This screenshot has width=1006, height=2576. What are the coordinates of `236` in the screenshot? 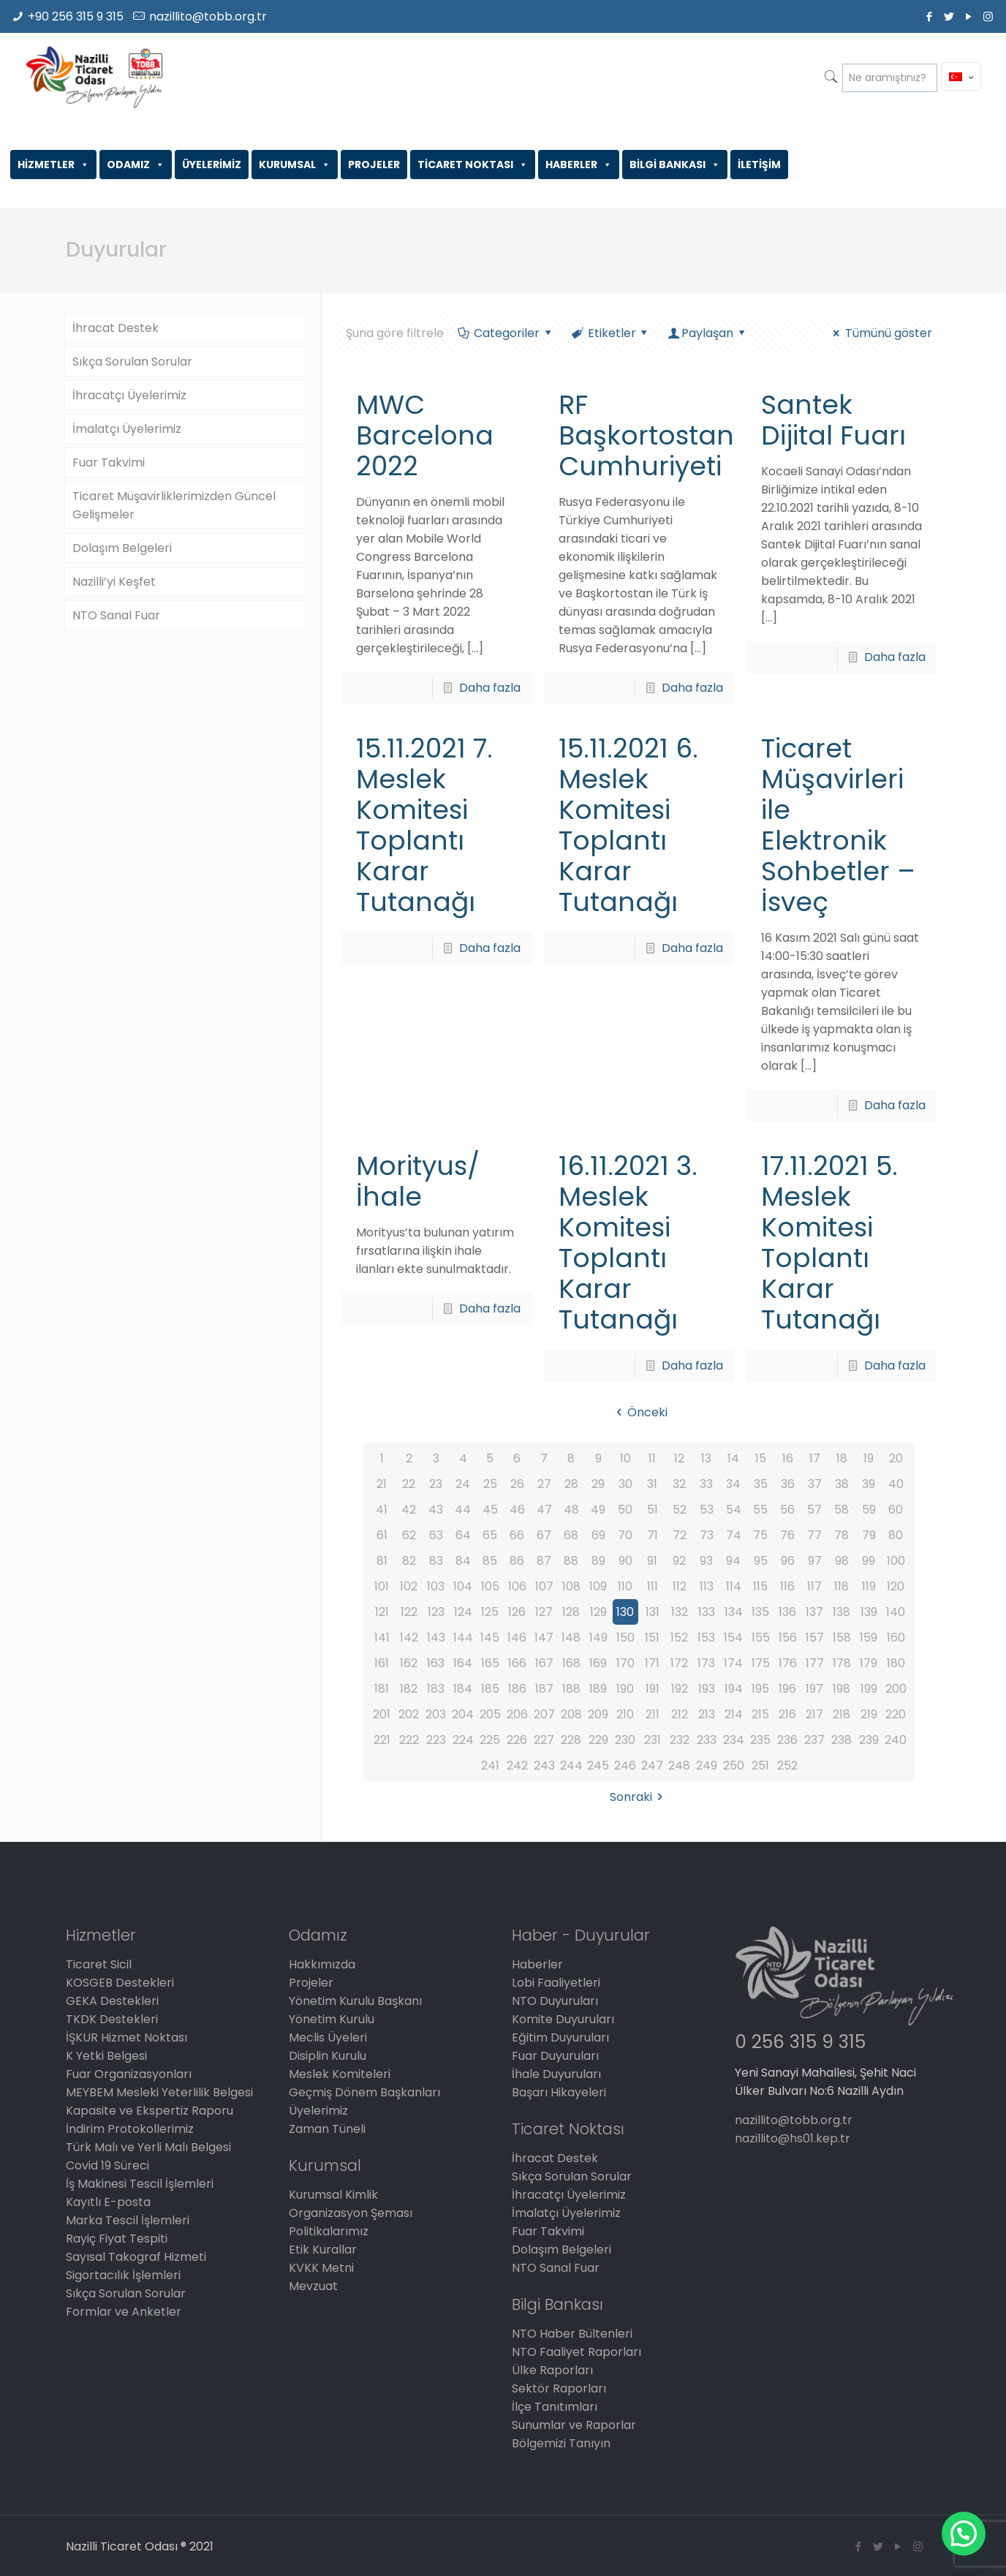 It's located at (787, 1739).